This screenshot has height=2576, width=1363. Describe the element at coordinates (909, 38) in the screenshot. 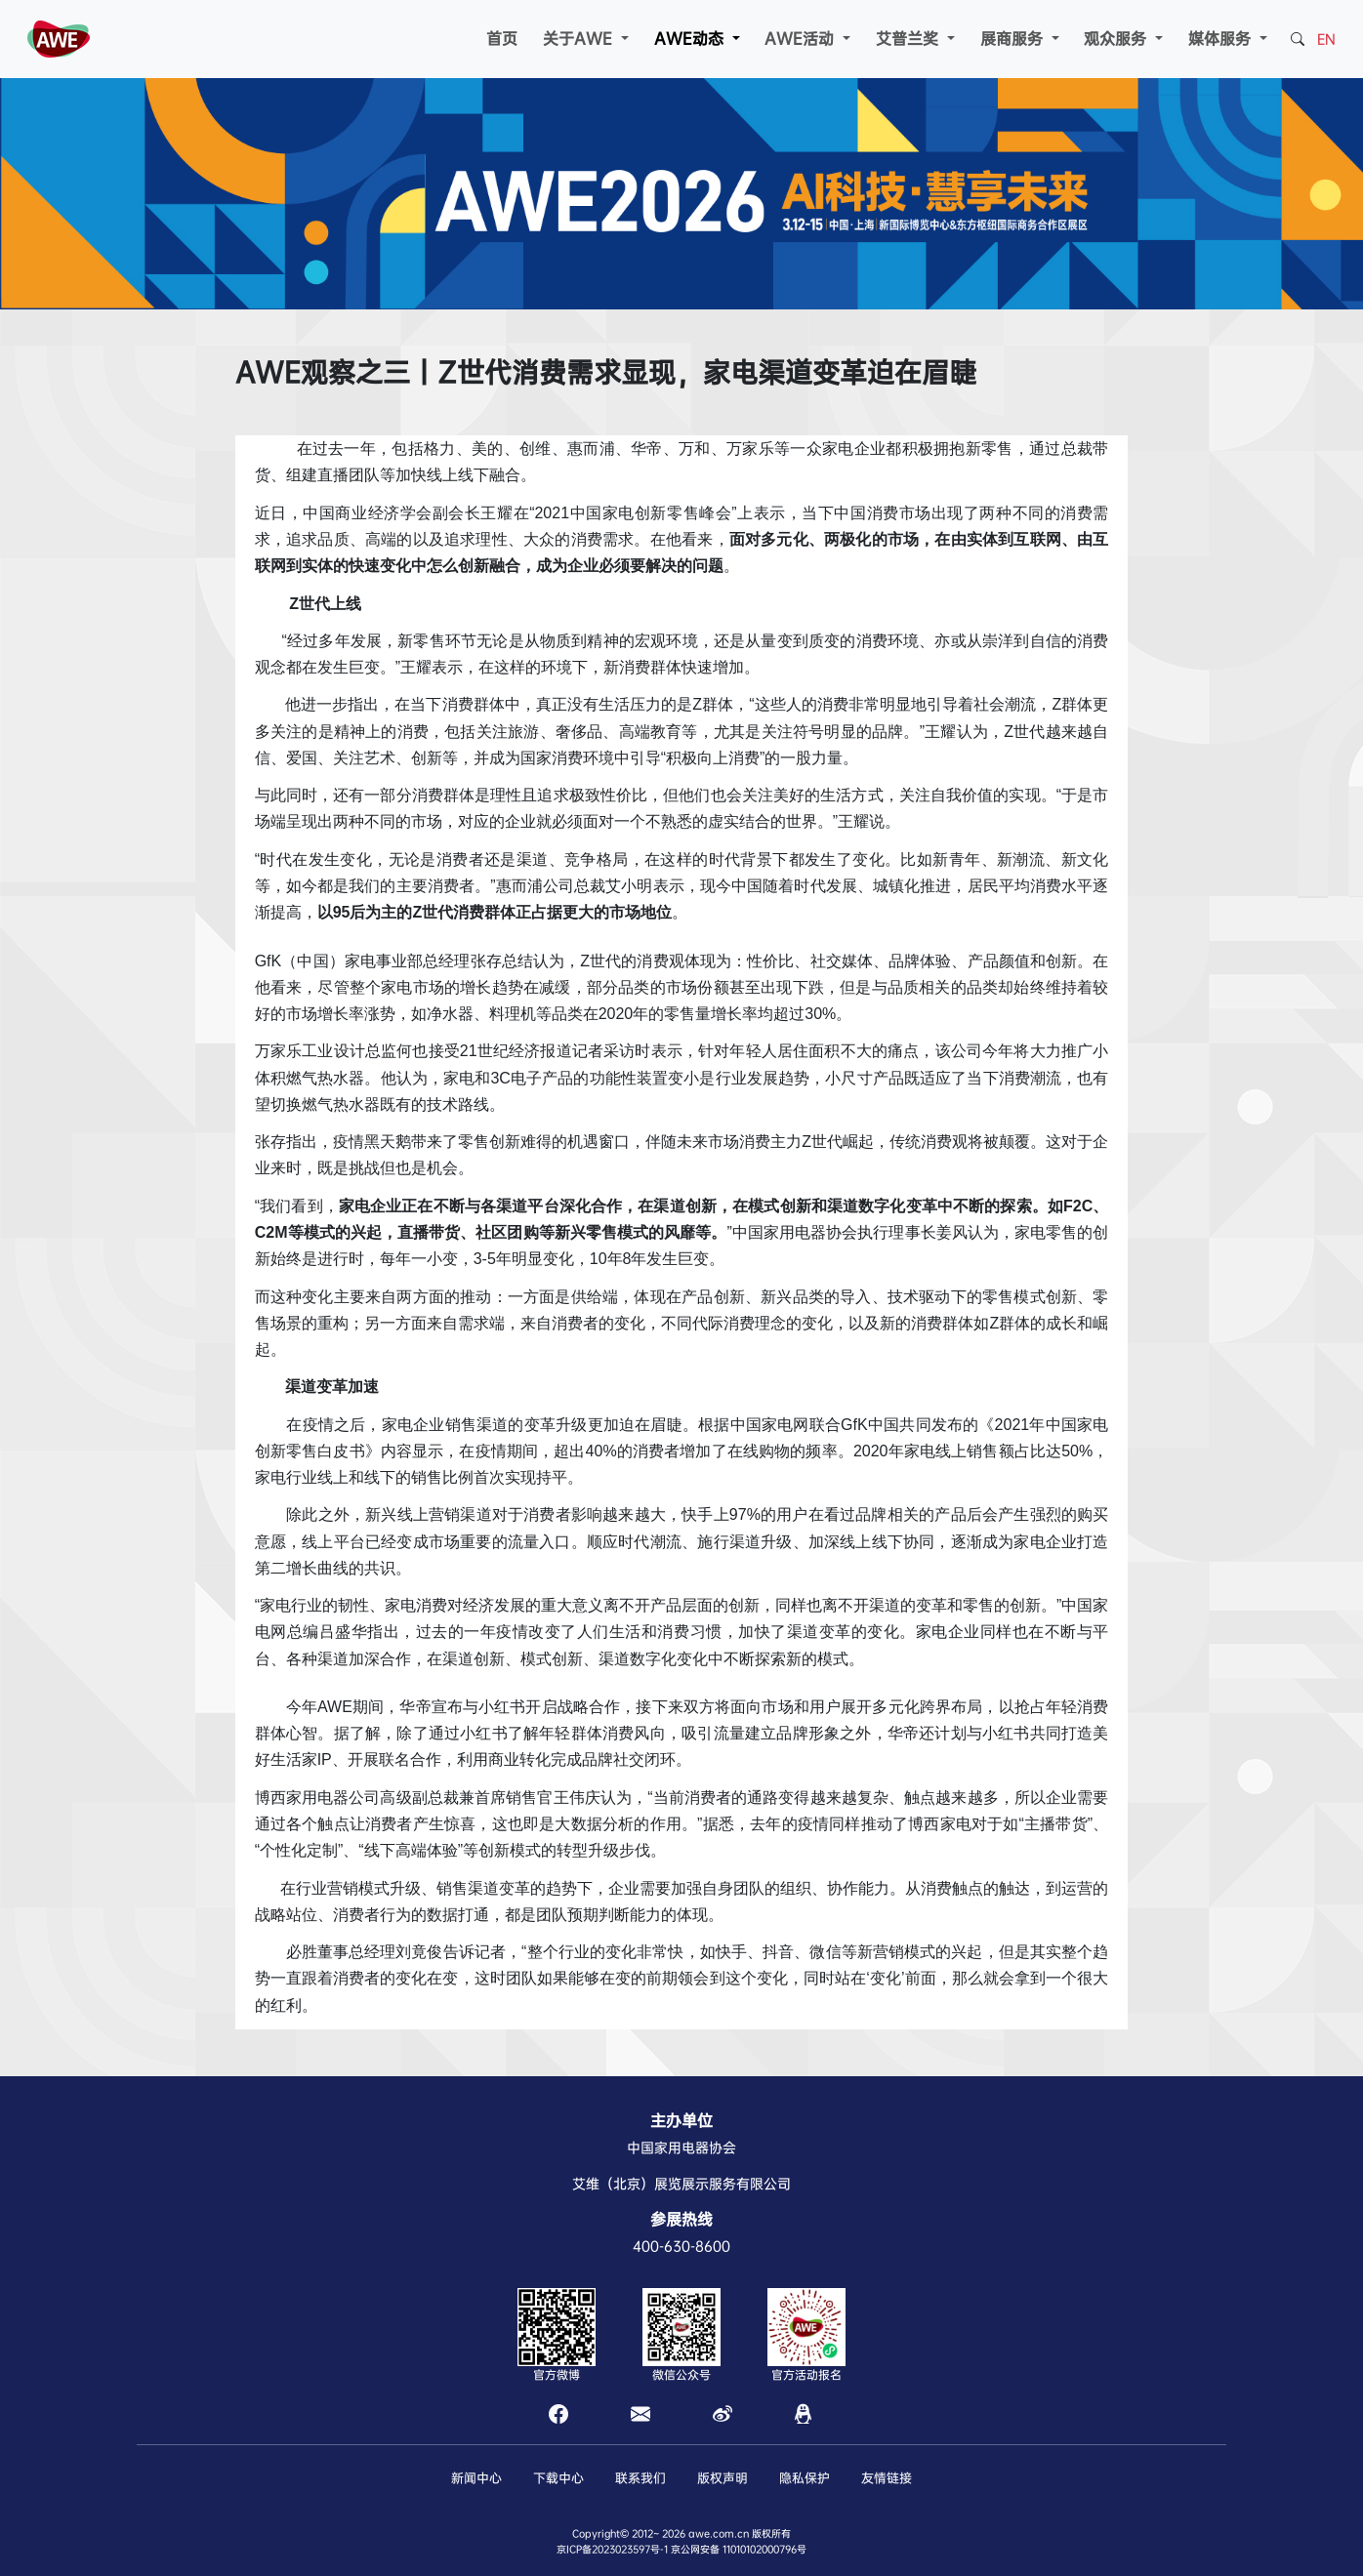

I see `艾普兰奖 [button]` at that location.